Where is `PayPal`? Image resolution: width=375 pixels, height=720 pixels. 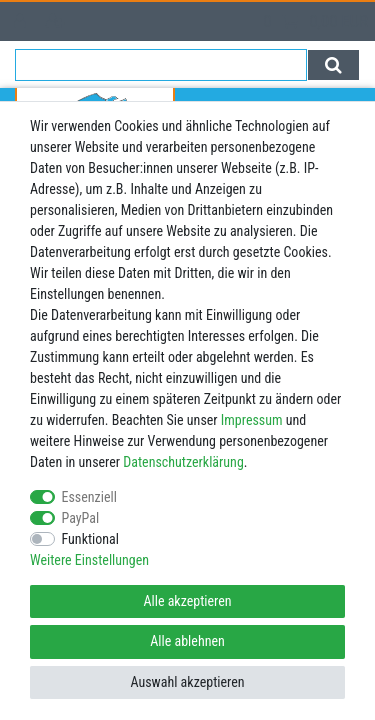
PayPal is located at coordinates (81, 518).